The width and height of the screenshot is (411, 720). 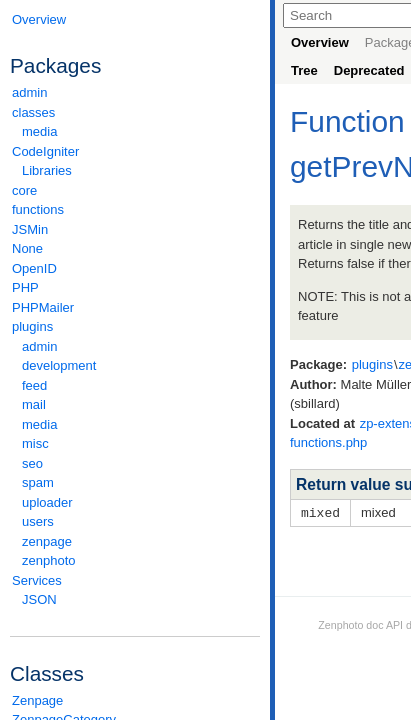 What do you see at coordinates (24, 190) in the screenshot?
I see `core` at bounding box center [24, 190].